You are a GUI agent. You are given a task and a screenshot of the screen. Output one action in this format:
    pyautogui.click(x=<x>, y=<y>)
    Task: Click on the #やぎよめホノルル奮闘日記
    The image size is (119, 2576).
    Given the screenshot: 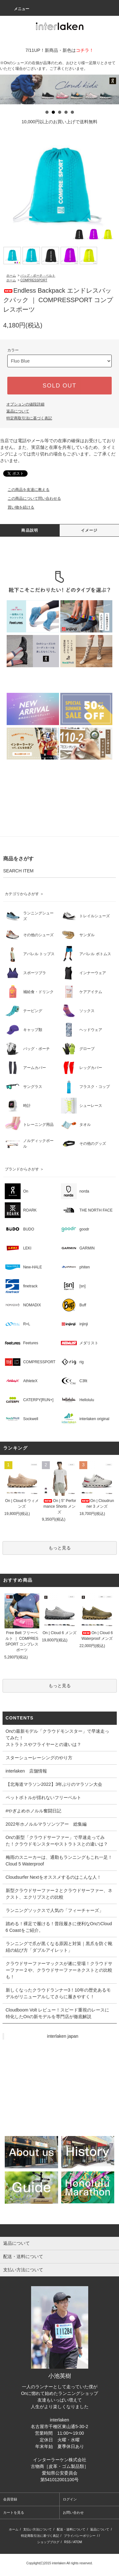 What is the action you would take?
    pyautogui.click(x=34, y=1810)
    